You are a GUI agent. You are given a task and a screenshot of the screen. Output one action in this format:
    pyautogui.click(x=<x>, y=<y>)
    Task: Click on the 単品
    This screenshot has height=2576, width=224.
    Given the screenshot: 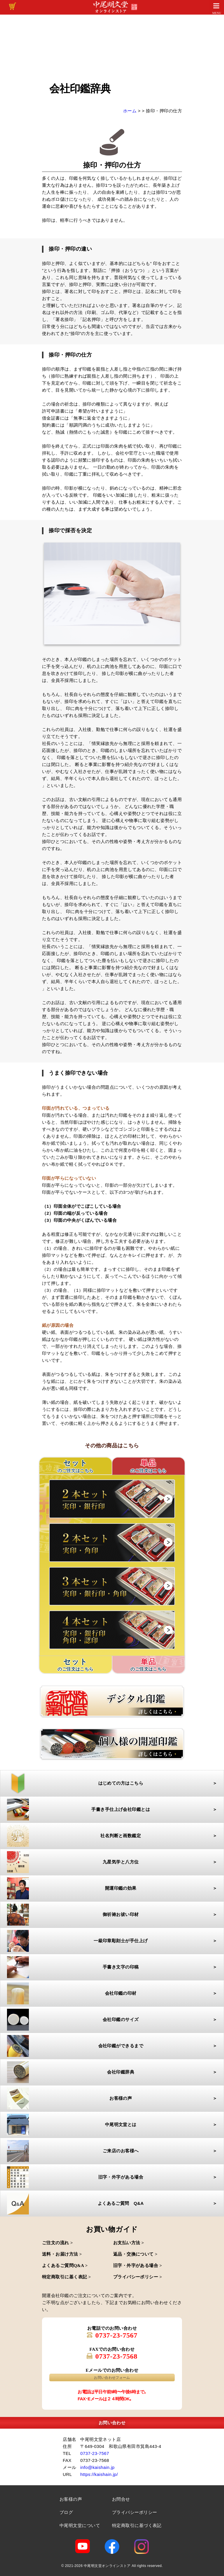 What is the action you would take?
    pyautogui.click(x=148, y=1466)
    